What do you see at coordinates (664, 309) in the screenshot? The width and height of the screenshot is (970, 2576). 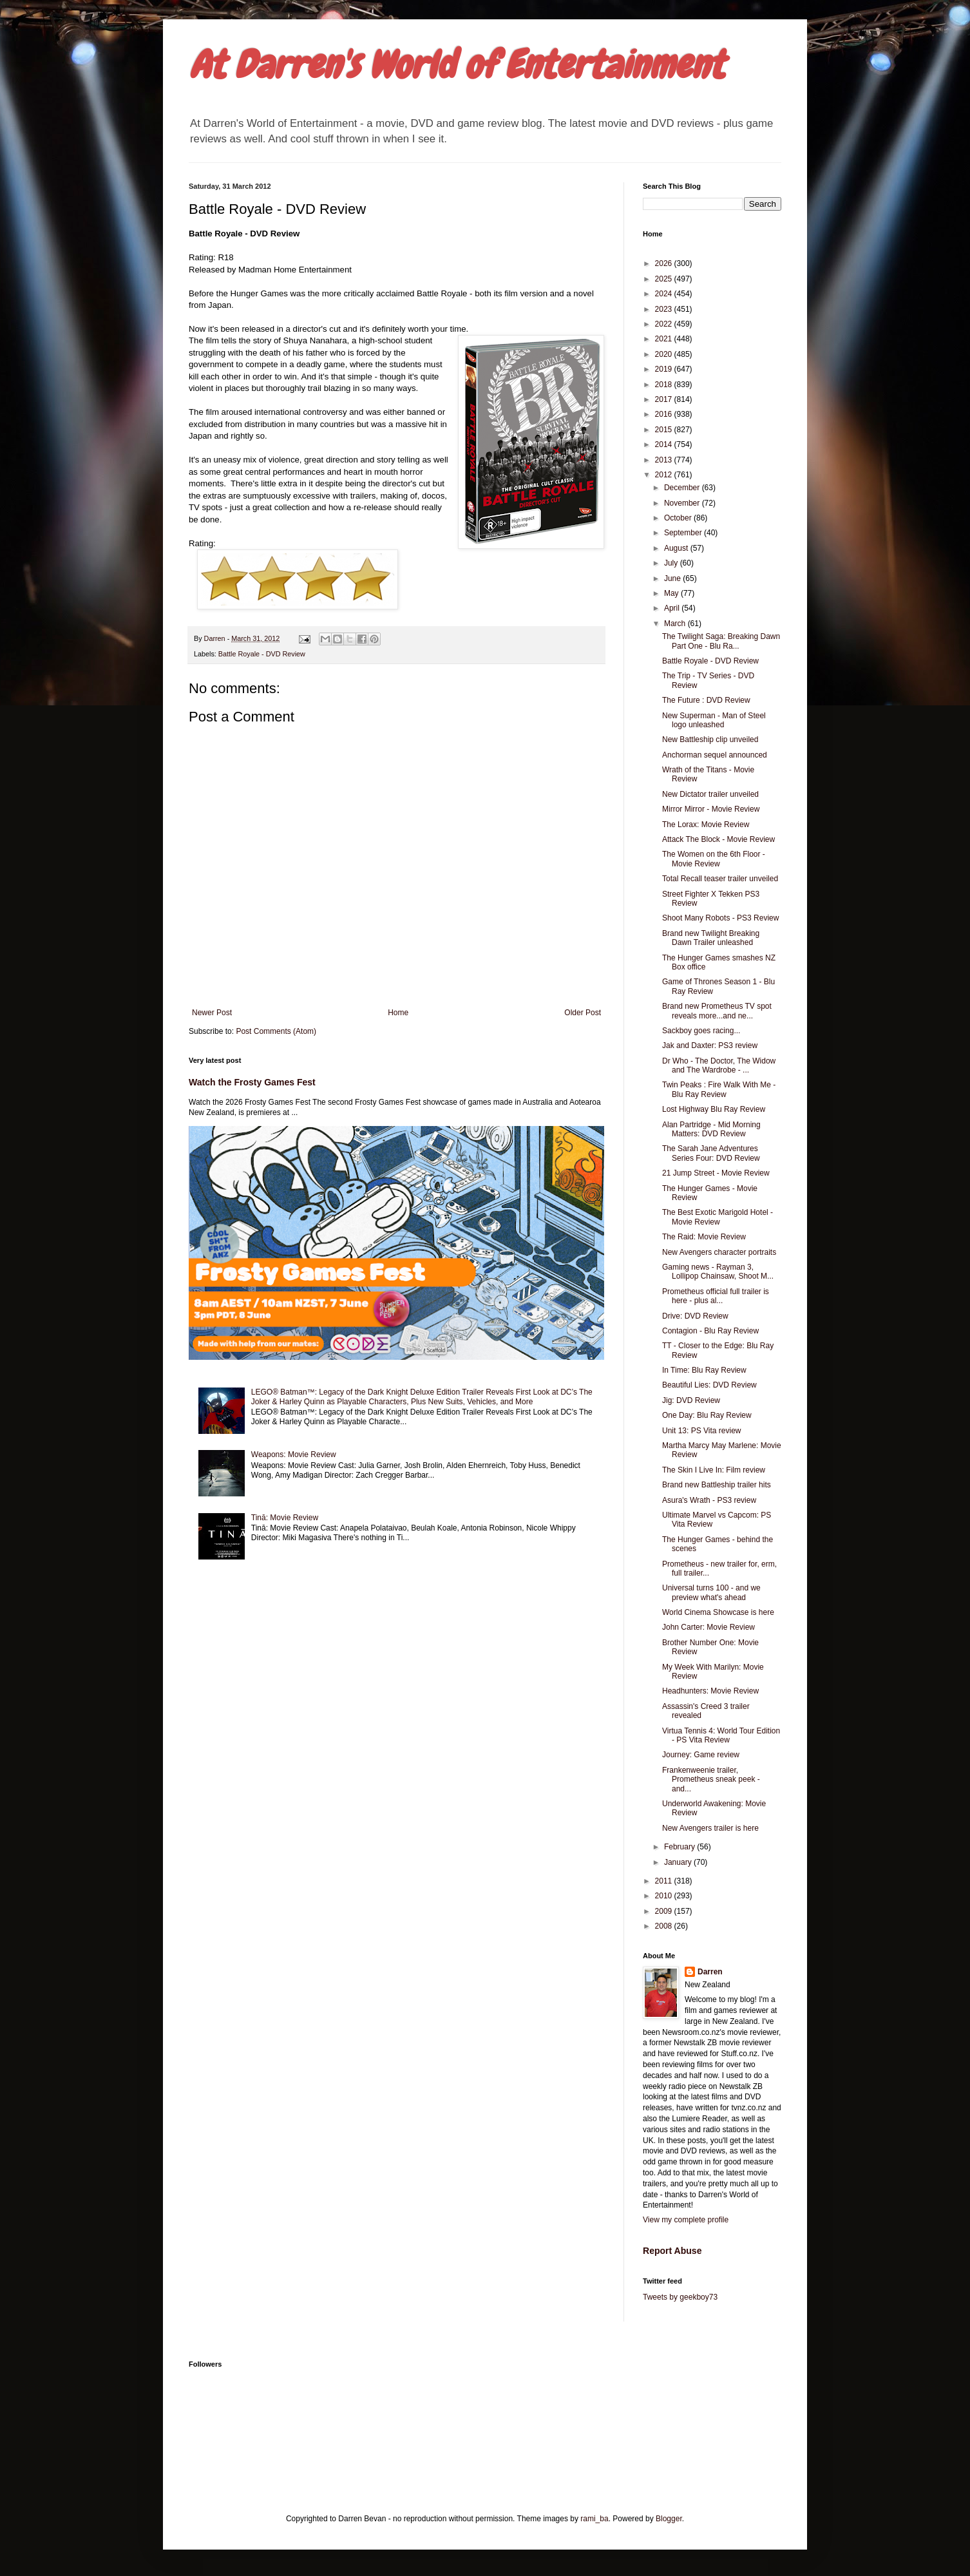 I see `2023` at bounding box center [664, 309].